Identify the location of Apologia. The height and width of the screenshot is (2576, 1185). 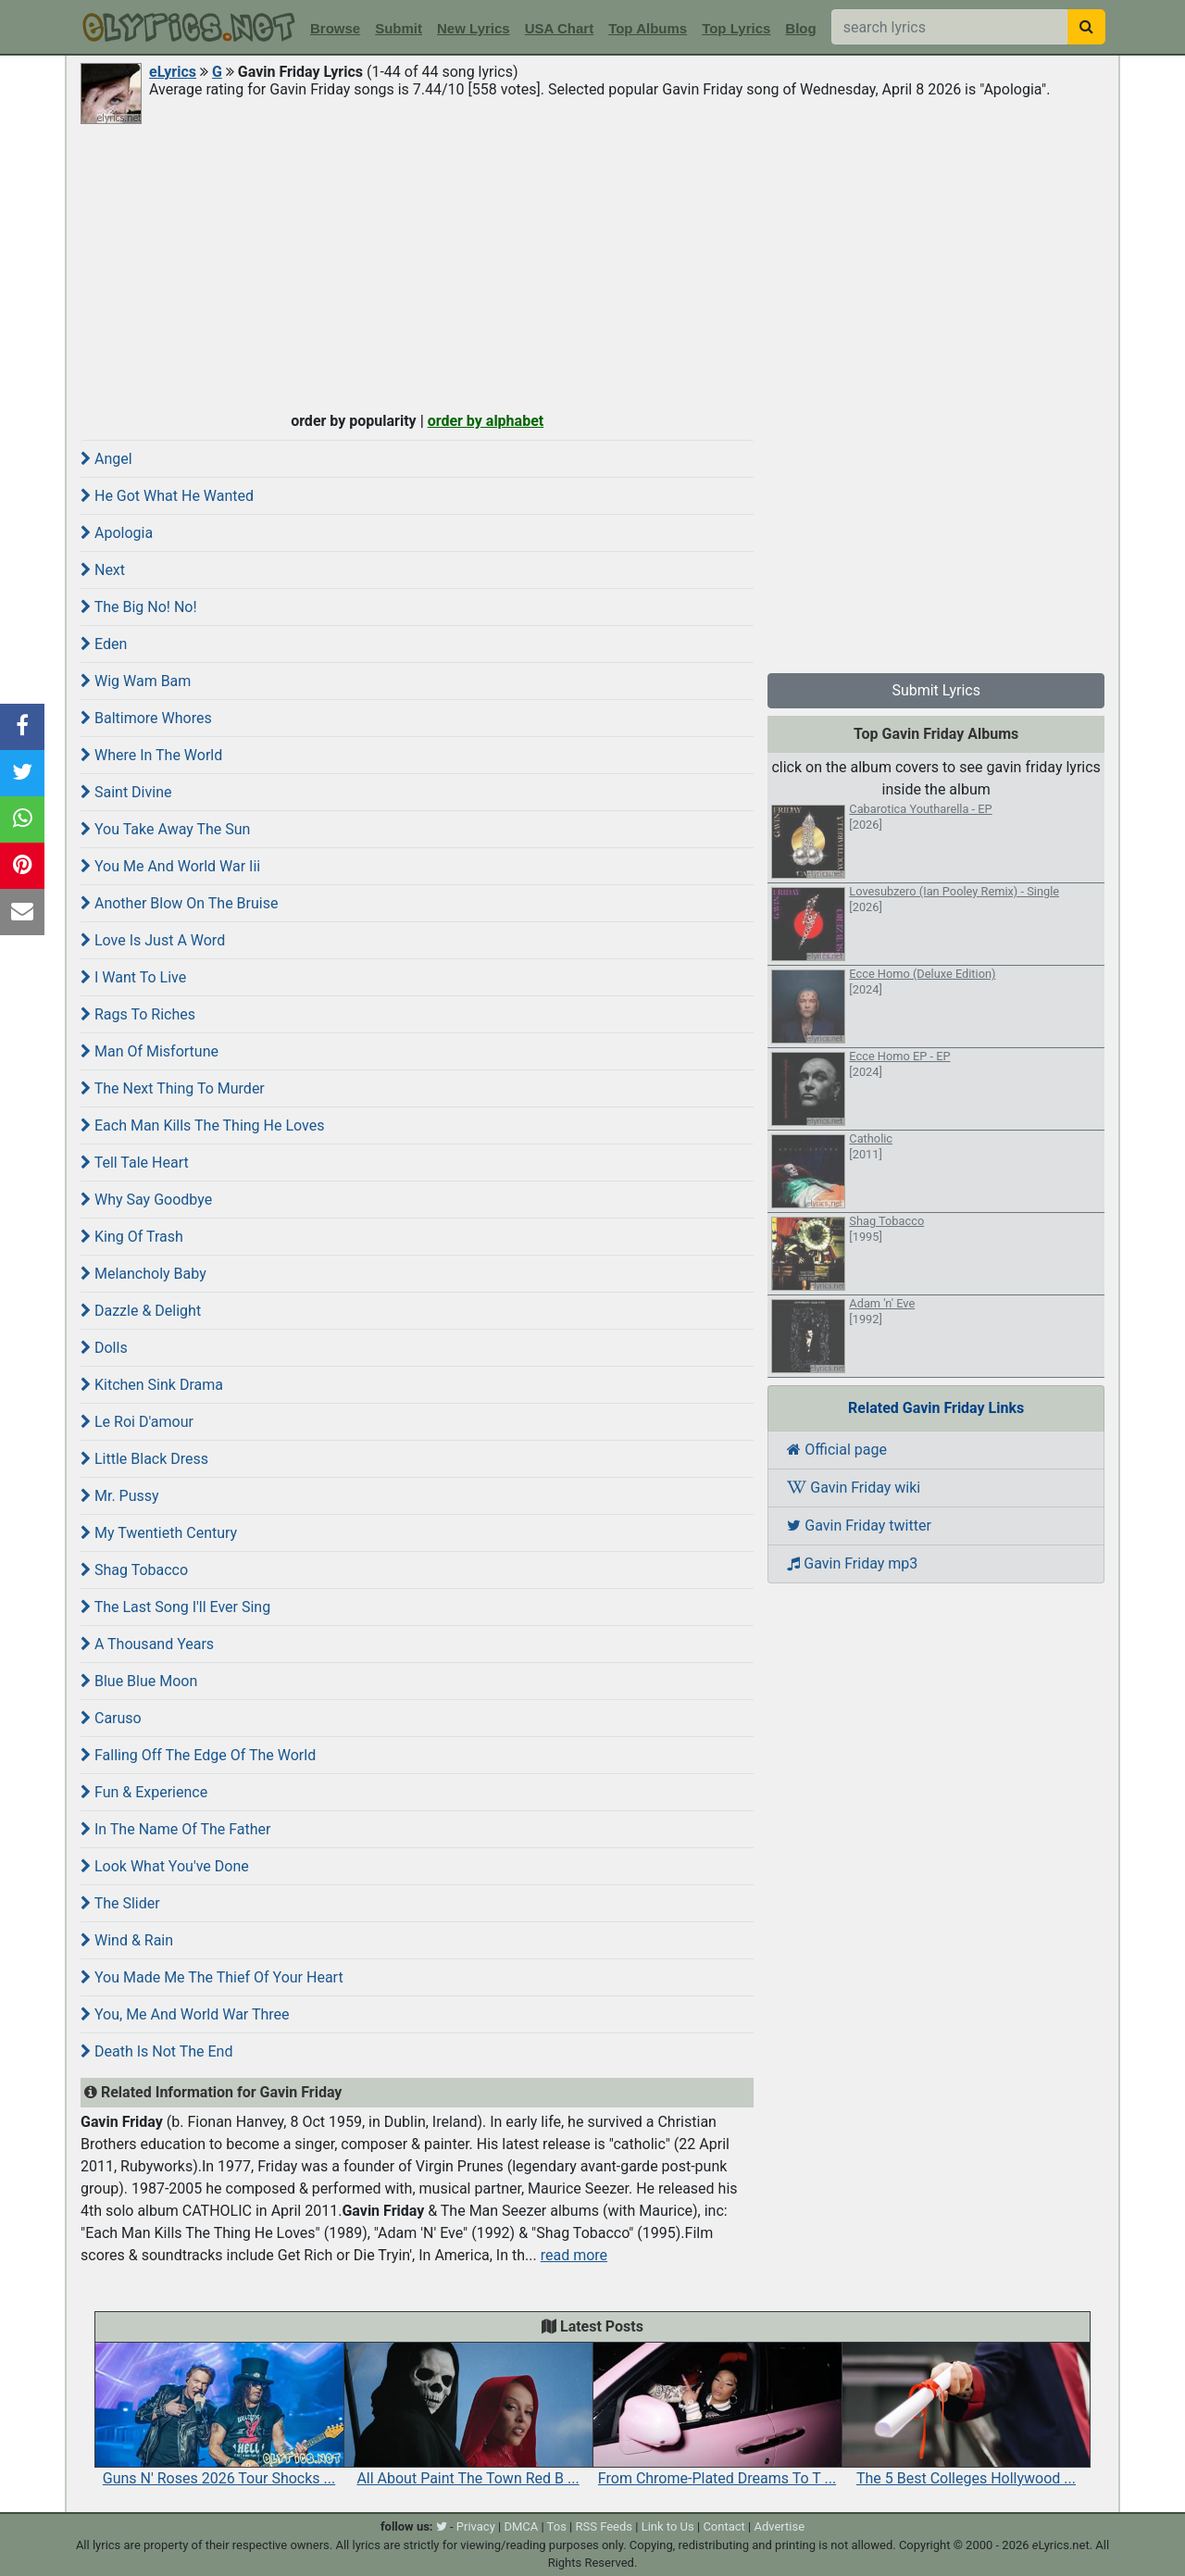
(117, 533).